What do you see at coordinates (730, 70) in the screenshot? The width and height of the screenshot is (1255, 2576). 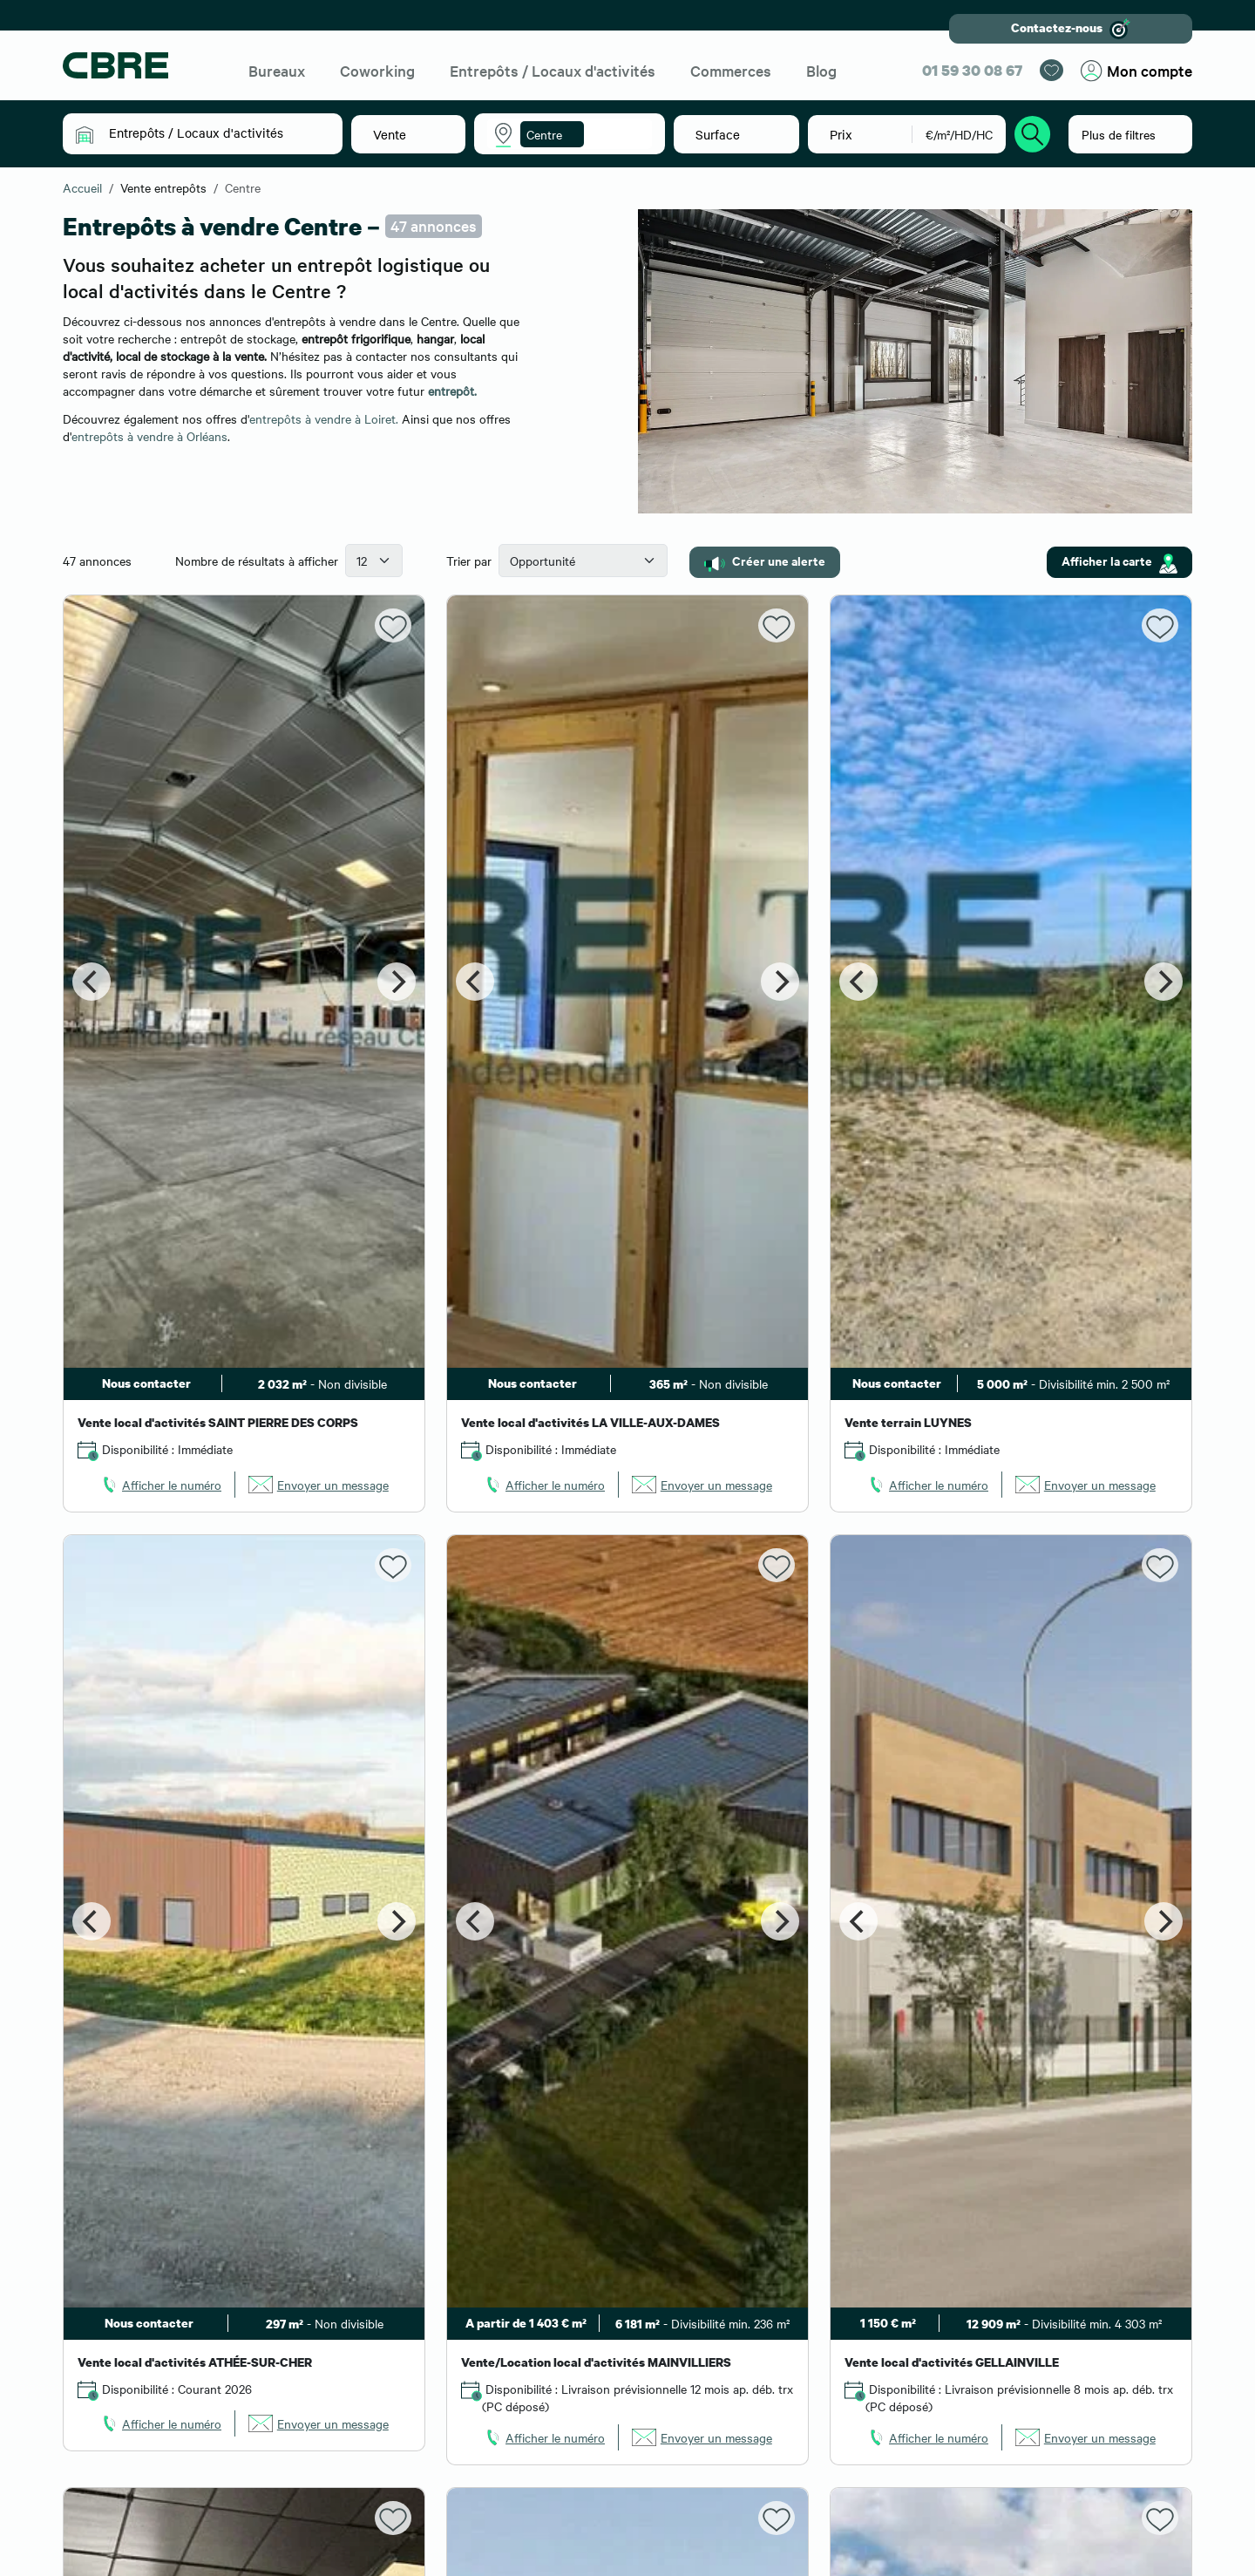 I see `Commerces` at bounding box center [730, 70].